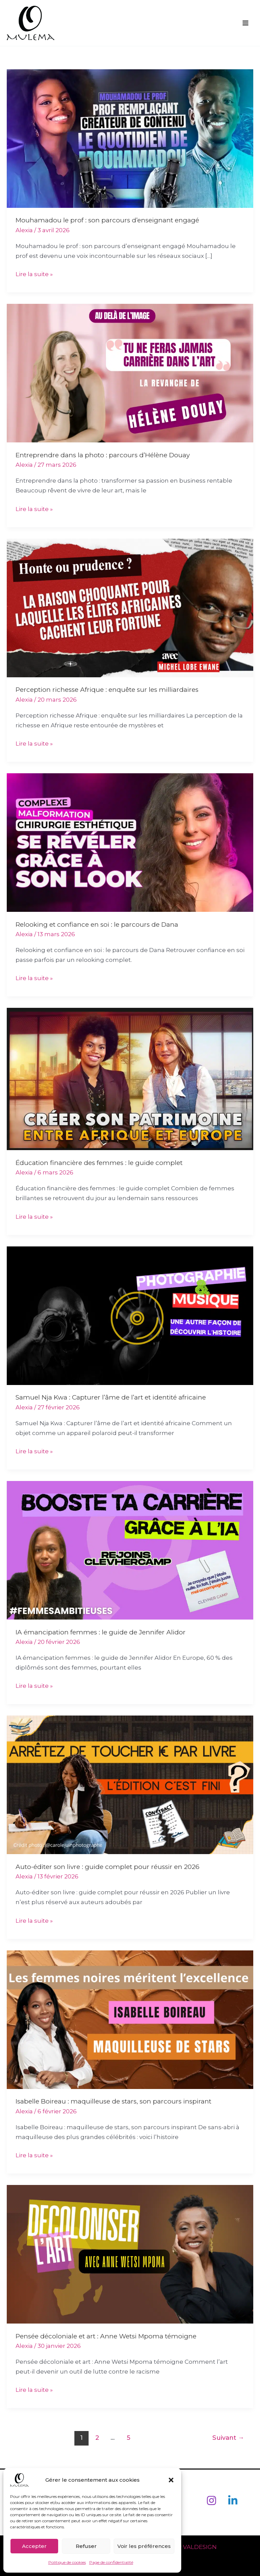  Describe the element at coordinates (228, 2437) in the screenshot. I see `Suivant` at that location.